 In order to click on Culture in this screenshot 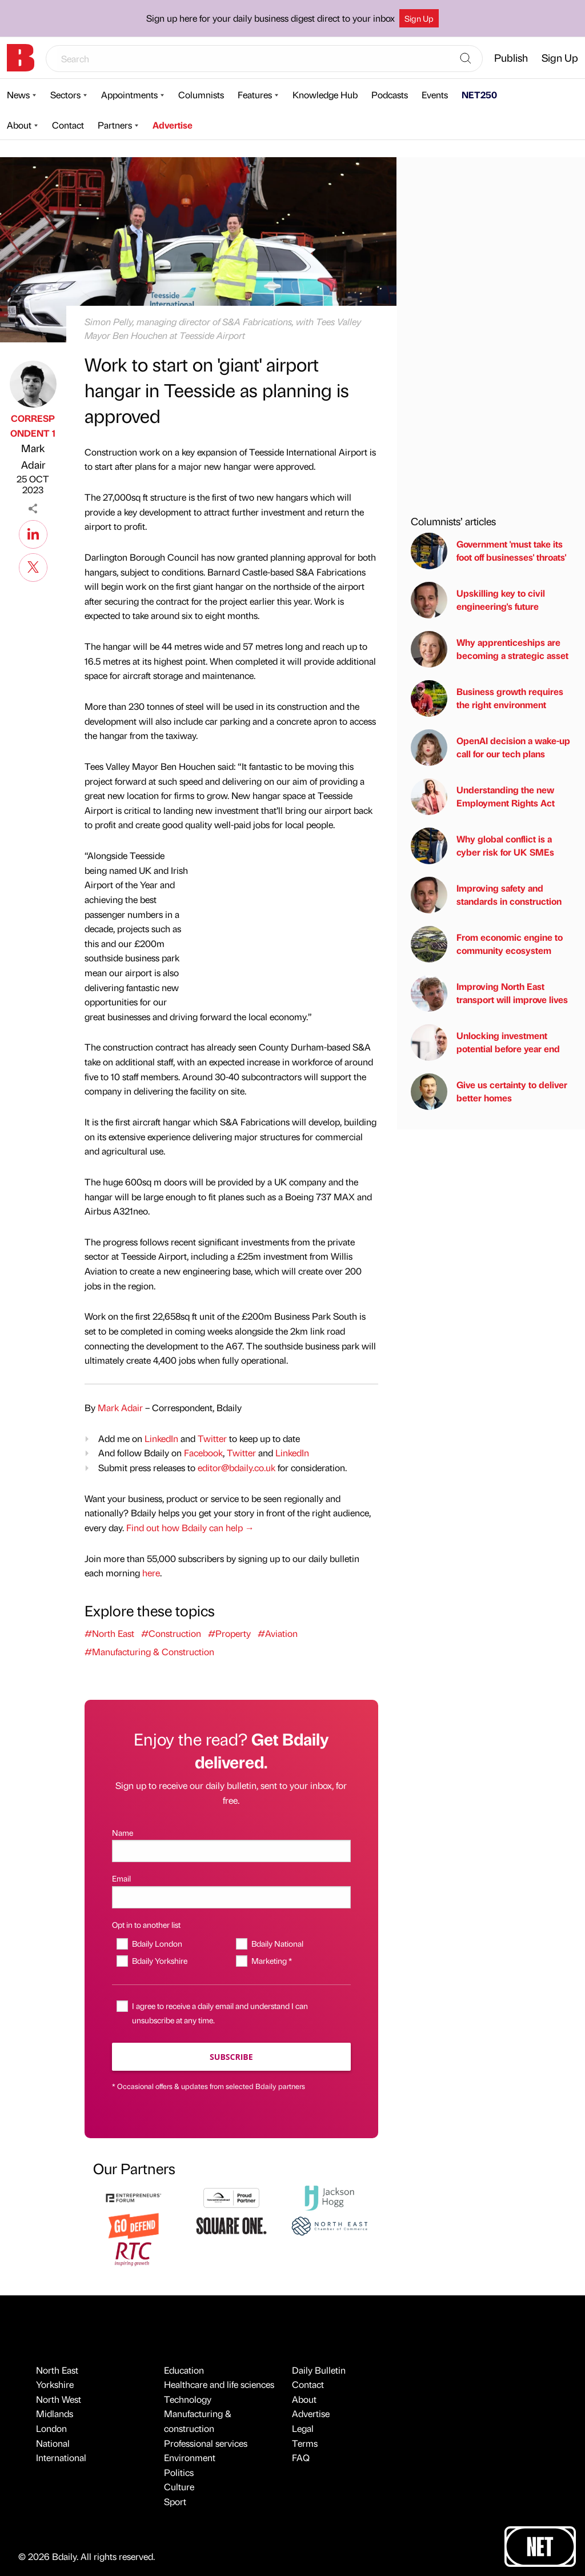, I will do `click(179, 2487)`.